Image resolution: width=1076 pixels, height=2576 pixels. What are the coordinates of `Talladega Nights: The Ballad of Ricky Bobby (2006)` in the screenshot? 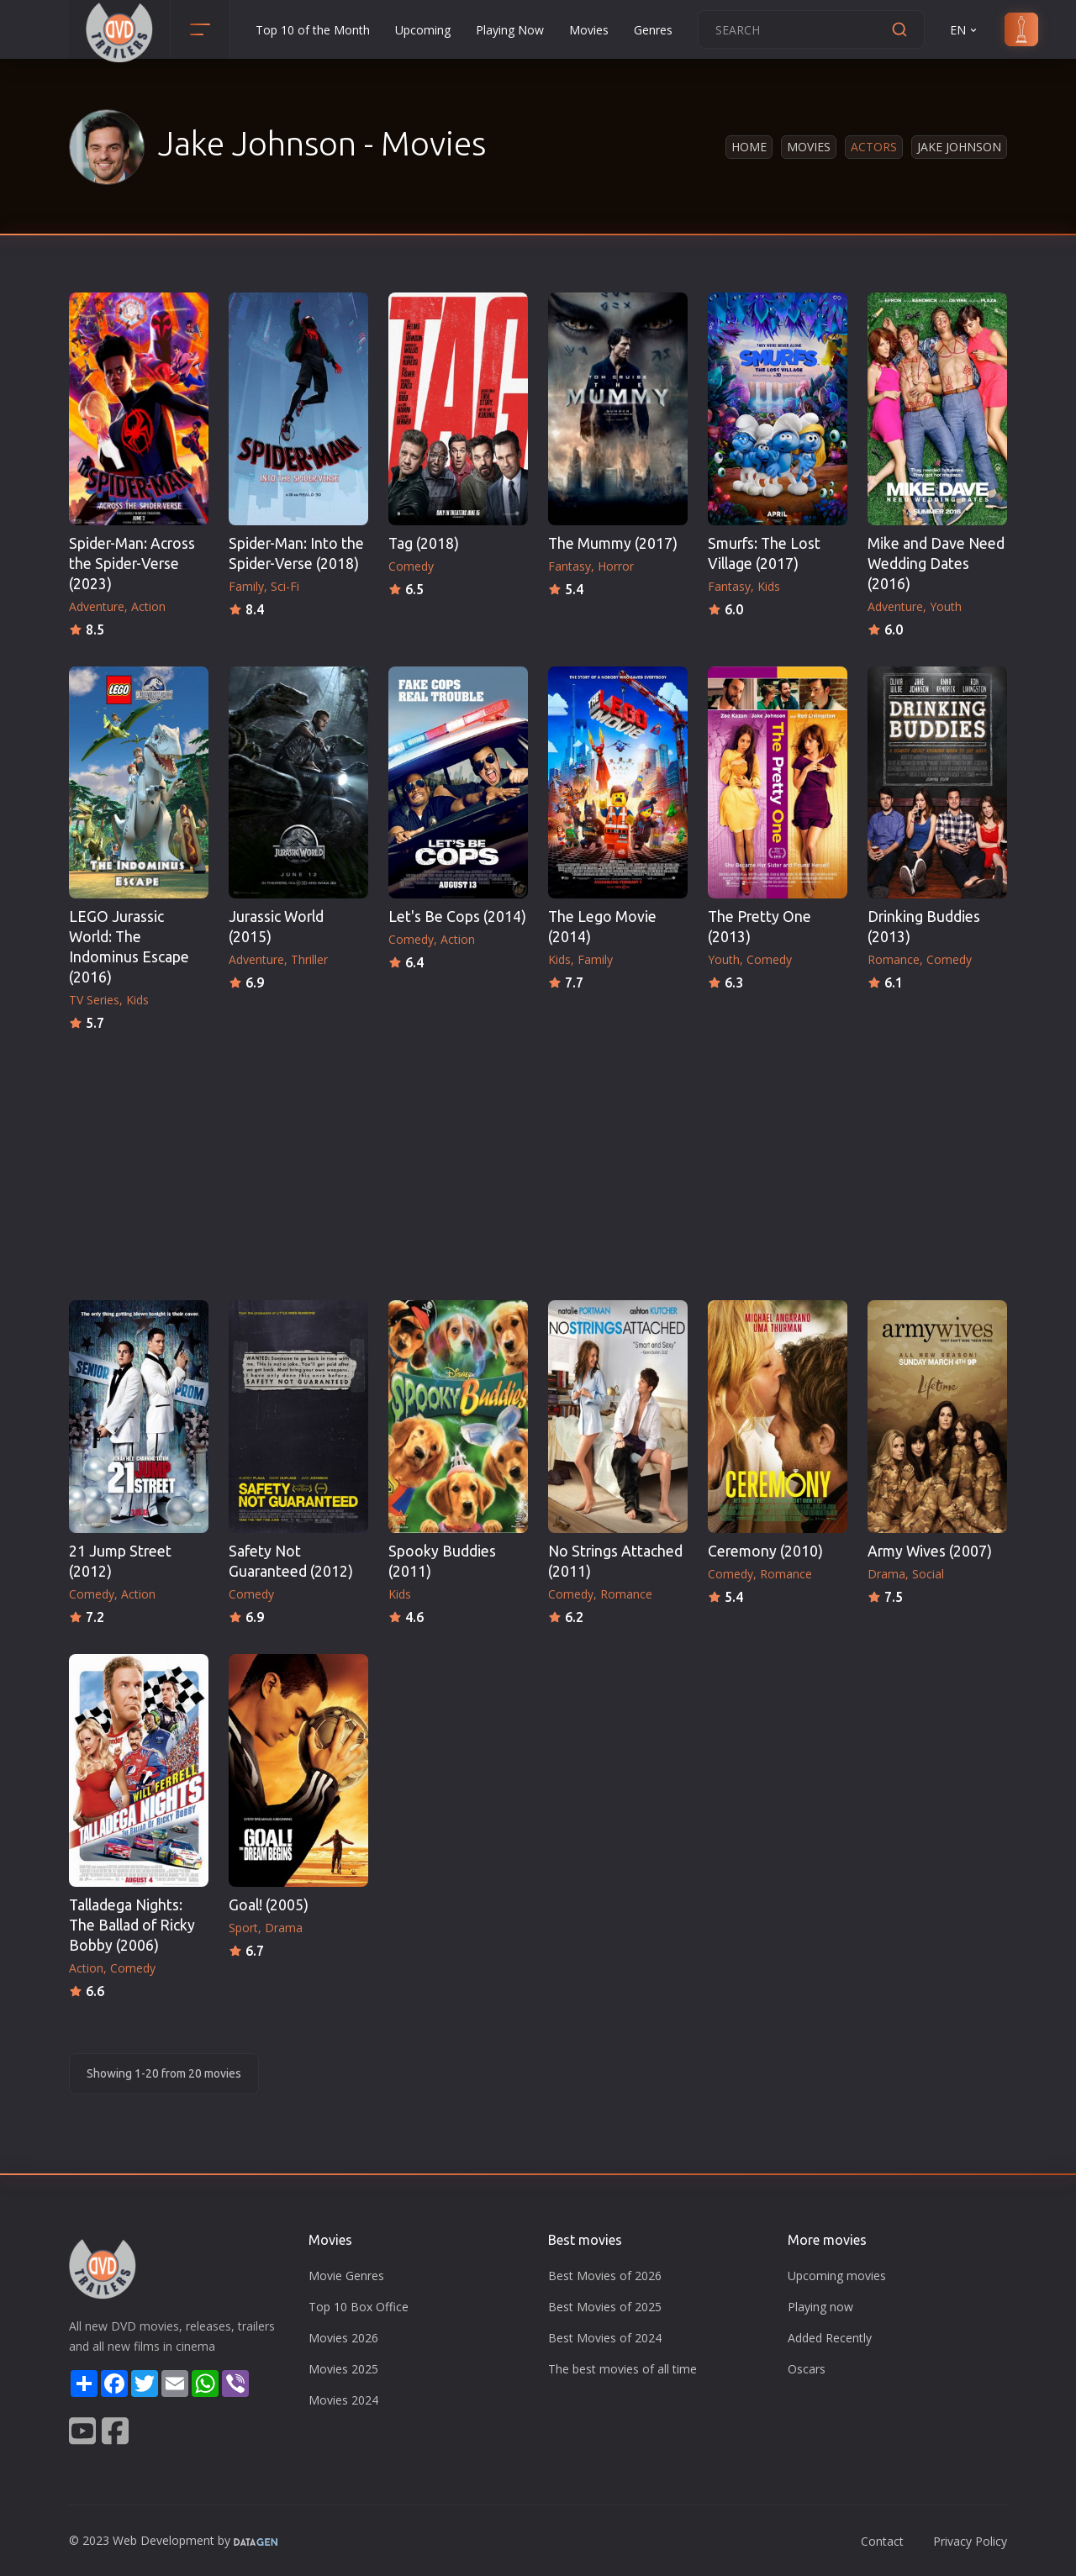 It's located at (132, 1925).